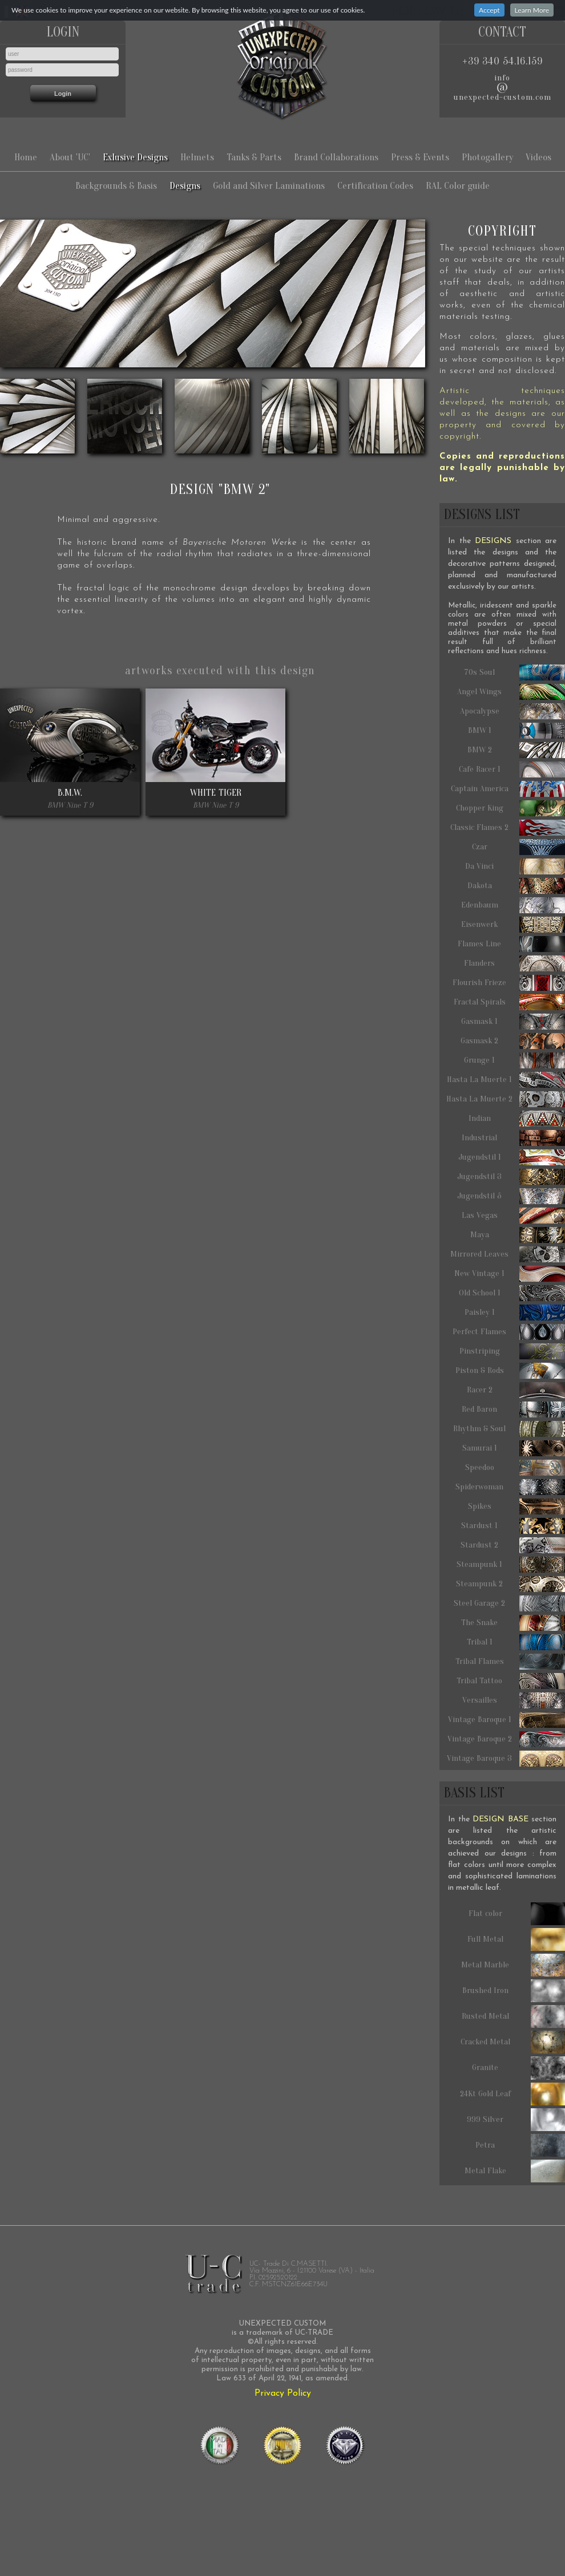 This screenshot has width=565, height=2576. I want to click on Industrial, so click(513, 1138).